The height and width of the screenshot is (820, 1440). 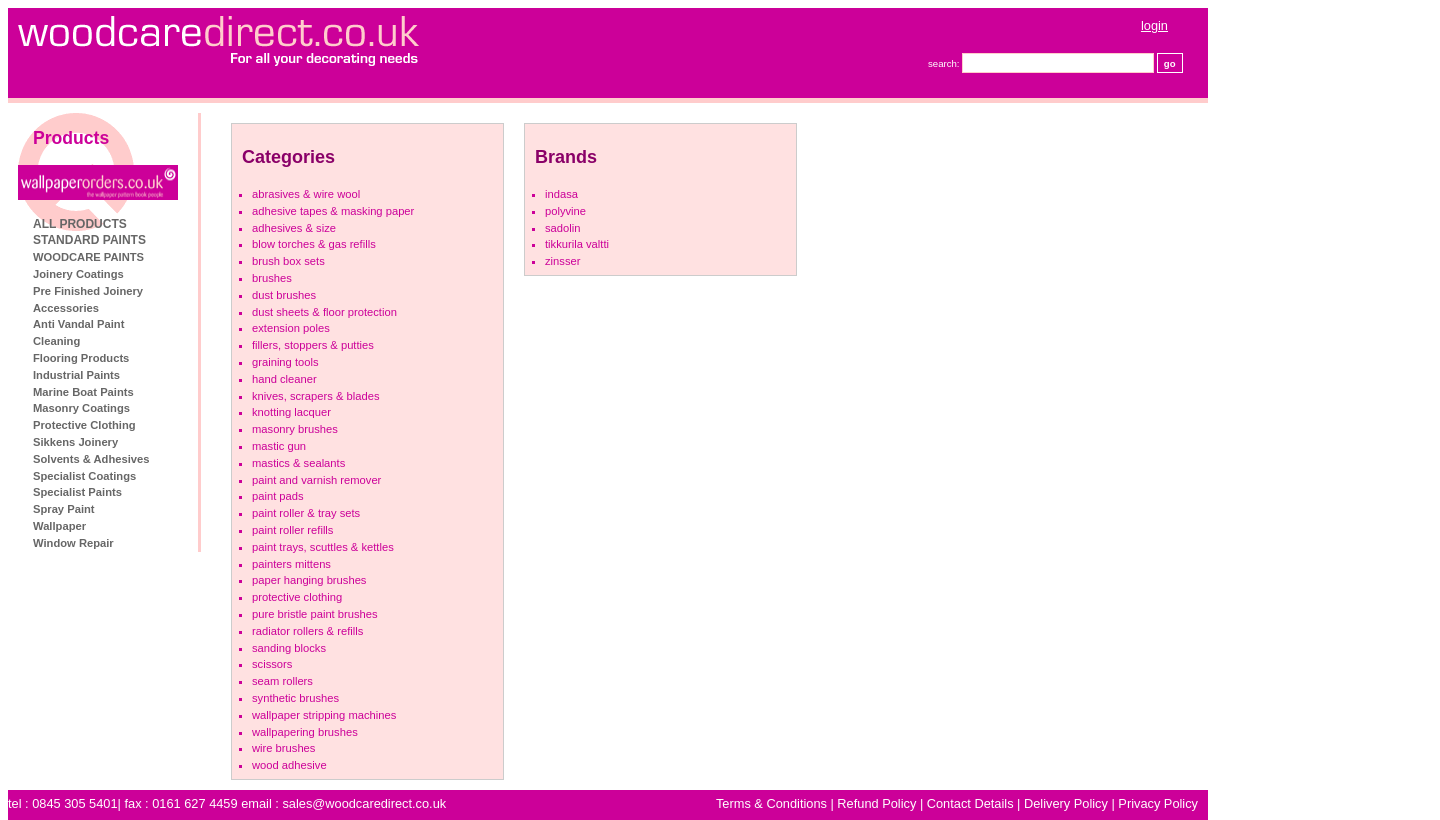 I want to click on Wallpaper, so click(x=59, y=526).